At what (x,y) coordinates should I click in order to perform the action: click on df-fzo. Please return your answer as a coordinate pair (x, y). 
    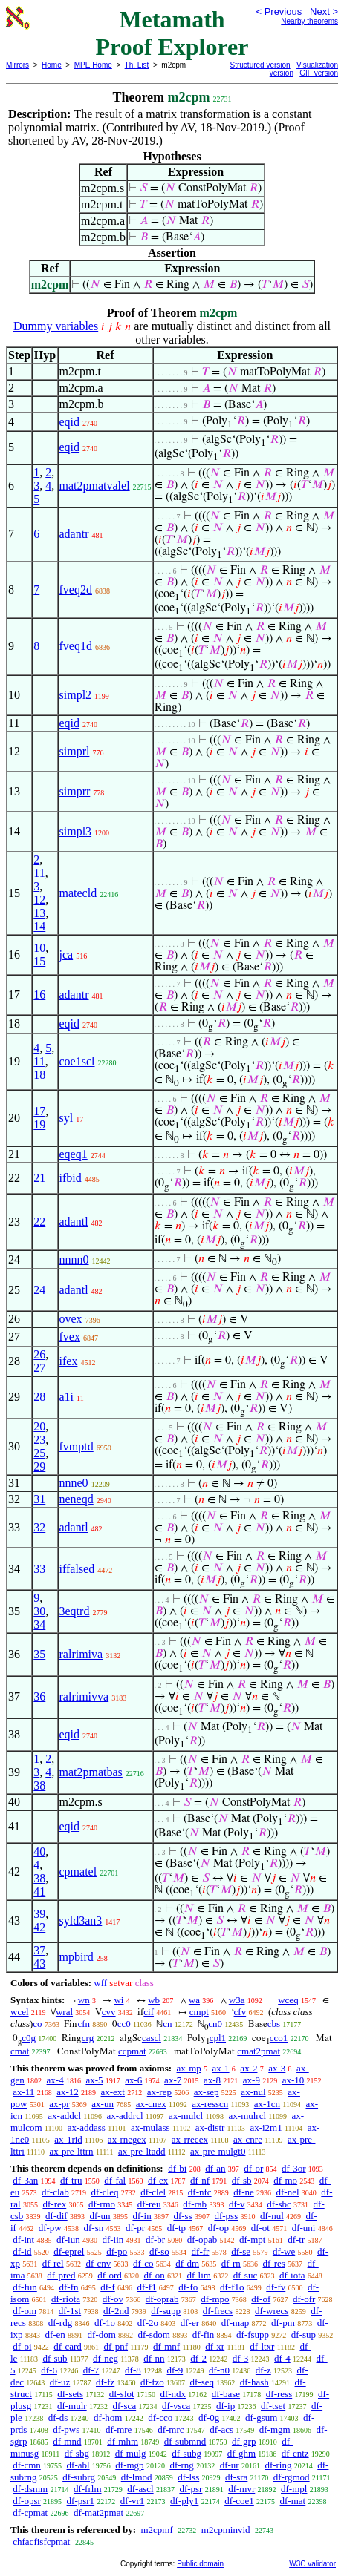
    Looking at the image, I should click on (152, 2382).